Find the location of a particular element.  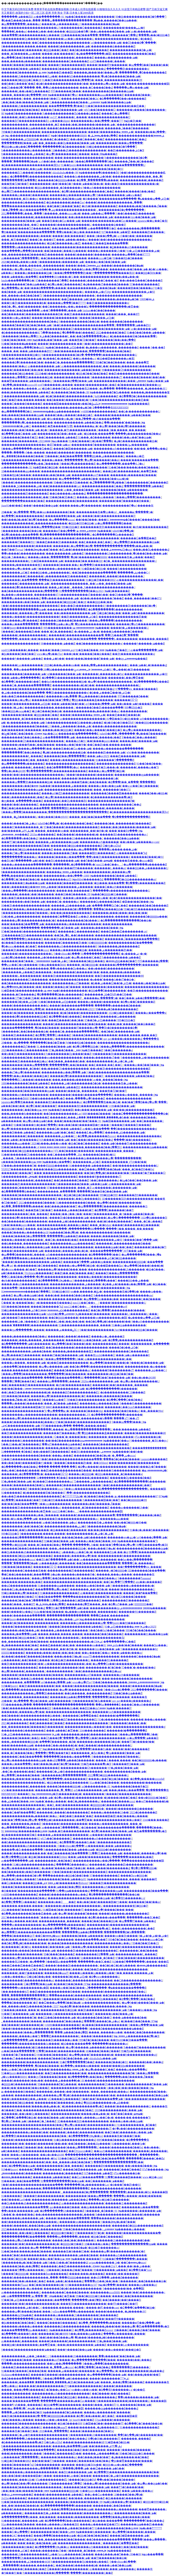

���˸������߹ۿ���Ƶ is located at coordinates (64, 553).